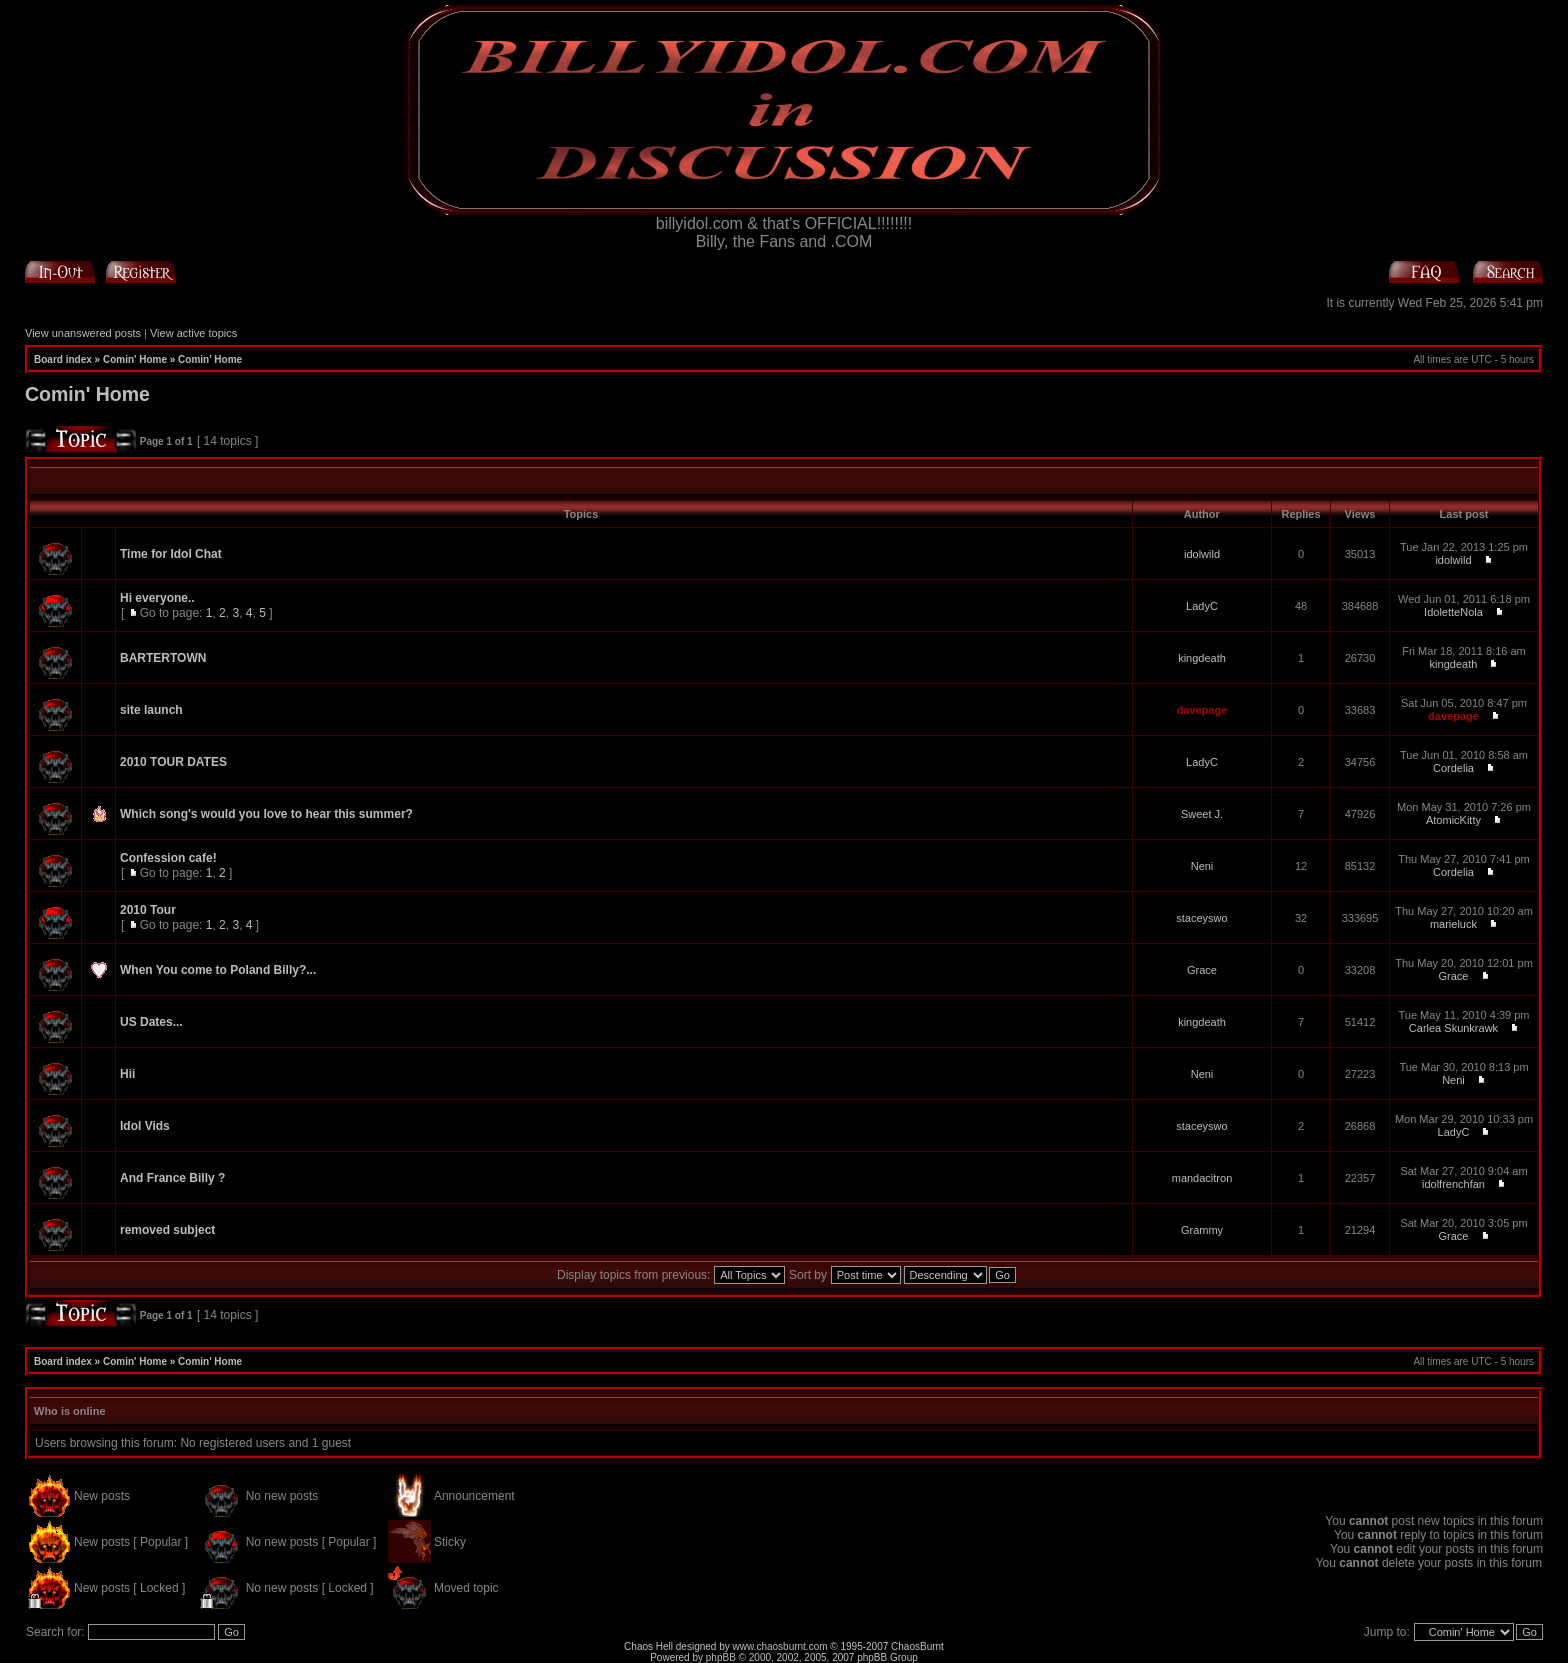 Image resolution: width=1568 pixels, height=1663 pixels. I want to click on 2010 Tour, so click(148, 910).